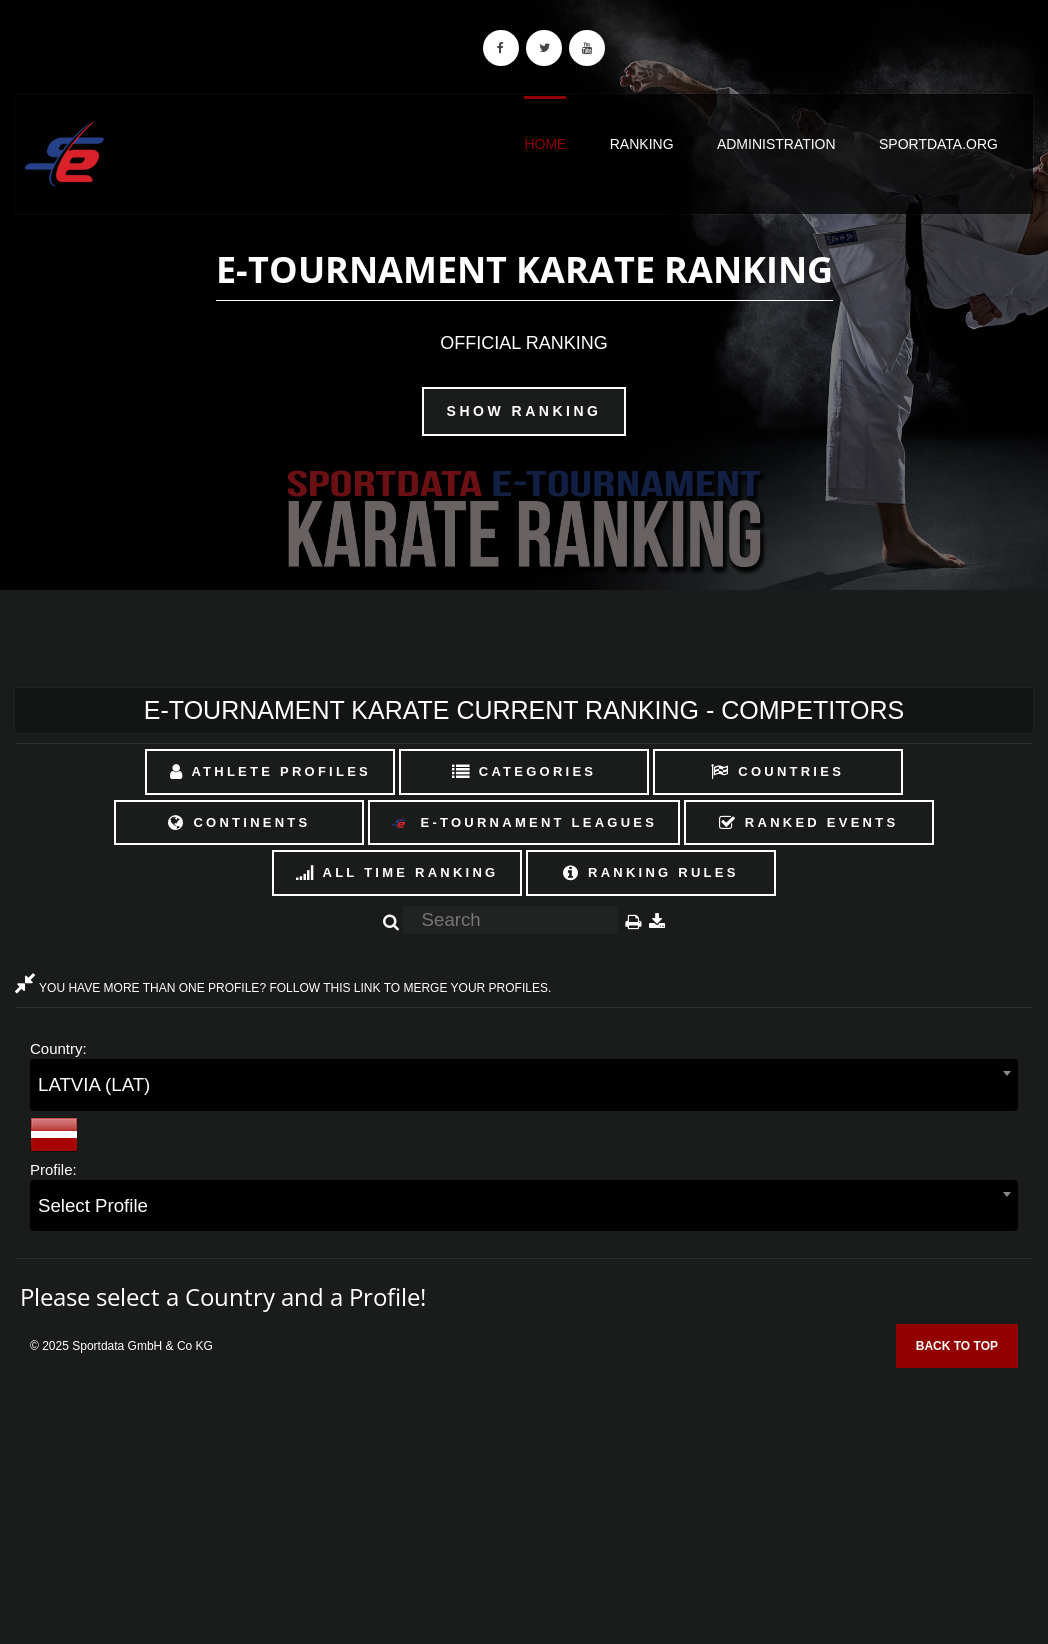  What do you see at coordinates (809, 822) in the screenshot?
I see `Ranked Events` at bounding box center [809, 822].